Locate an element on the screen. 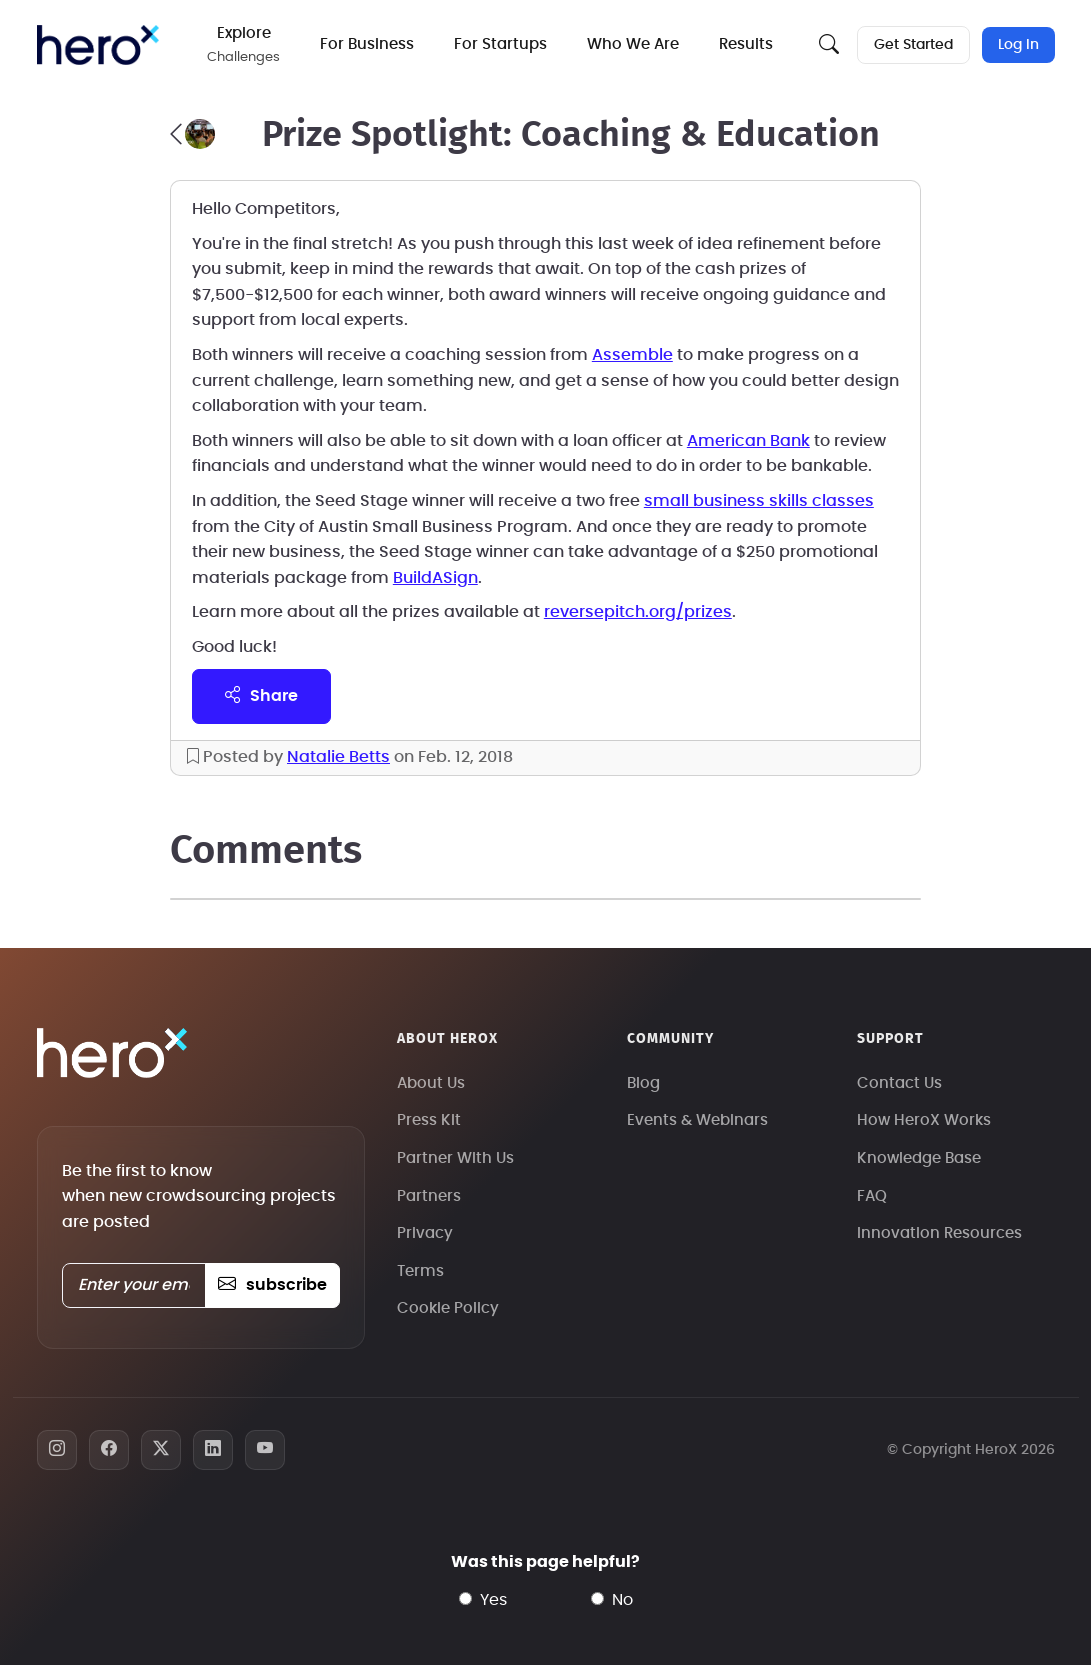 Image resolution: width=1091 pixels, height=1665 pixels. subscribe is located at coordinates (272, 1285).